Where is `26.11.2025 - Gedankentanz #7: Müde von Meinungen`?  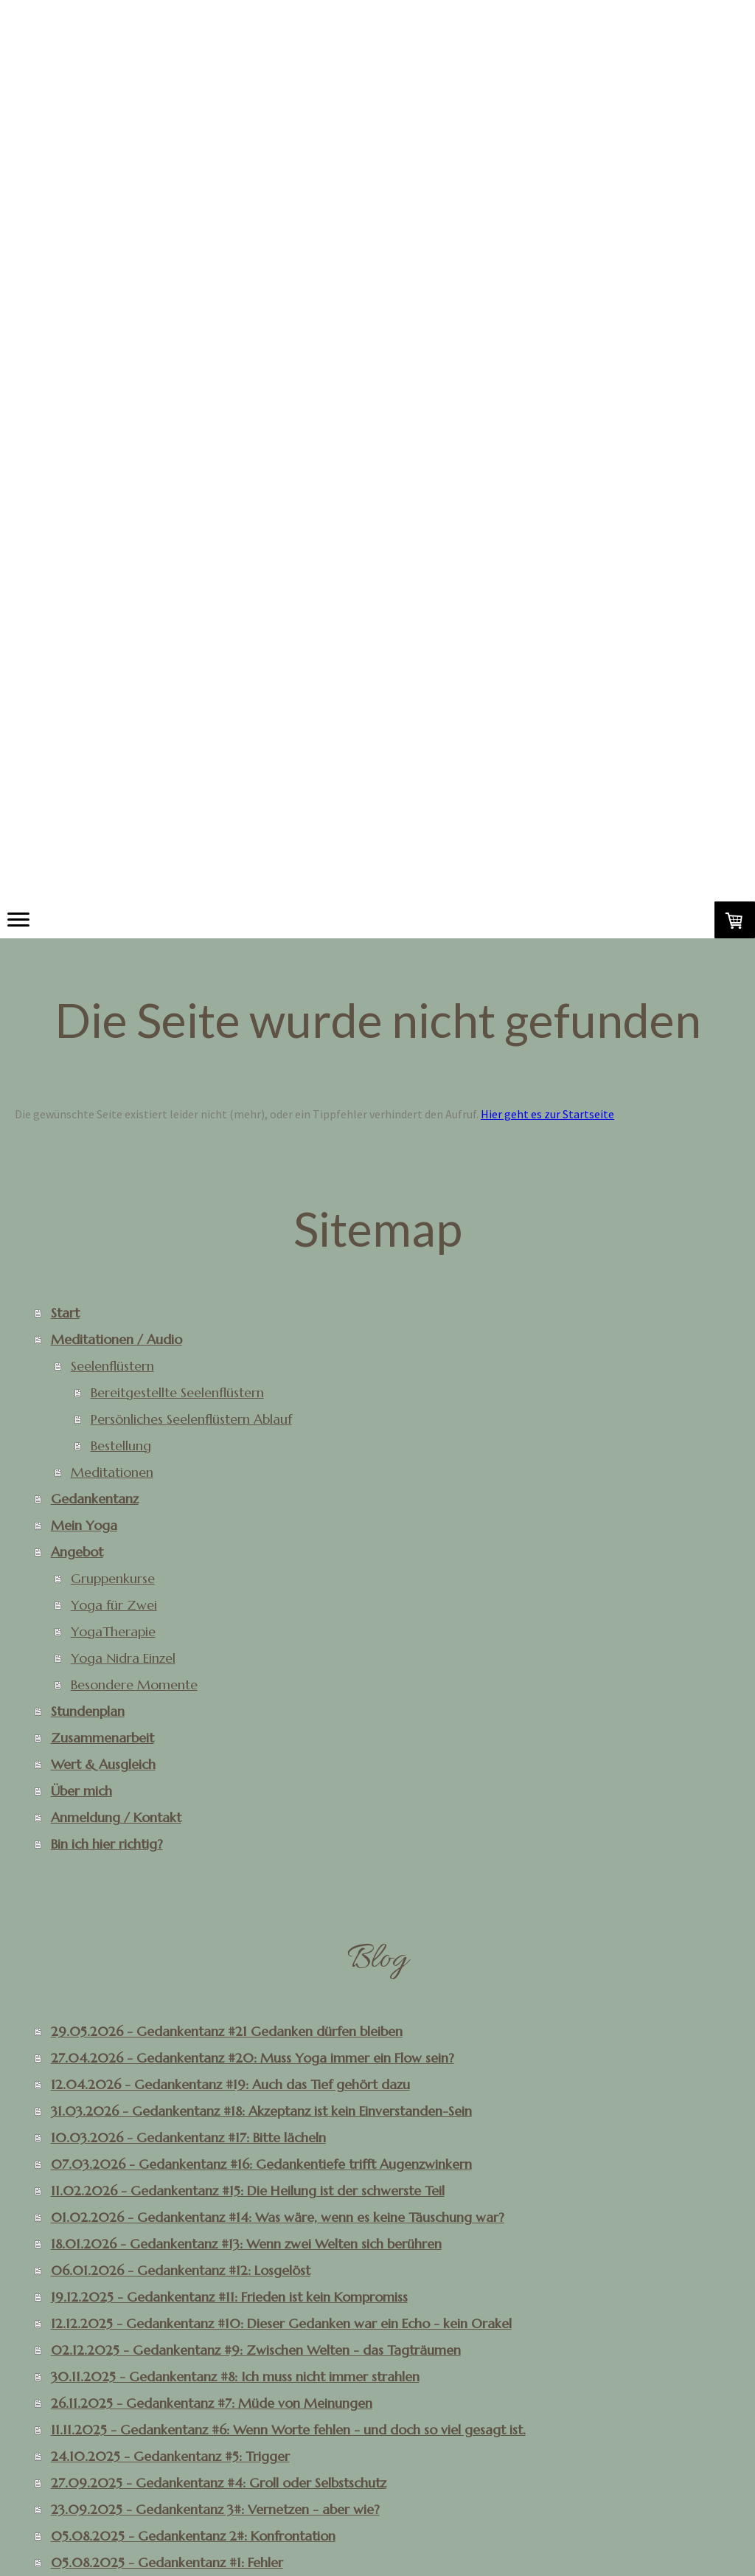 26.11.2025 - Gedankentanz #7: Müde von Meinungen is located at coordinates (211, 2403).